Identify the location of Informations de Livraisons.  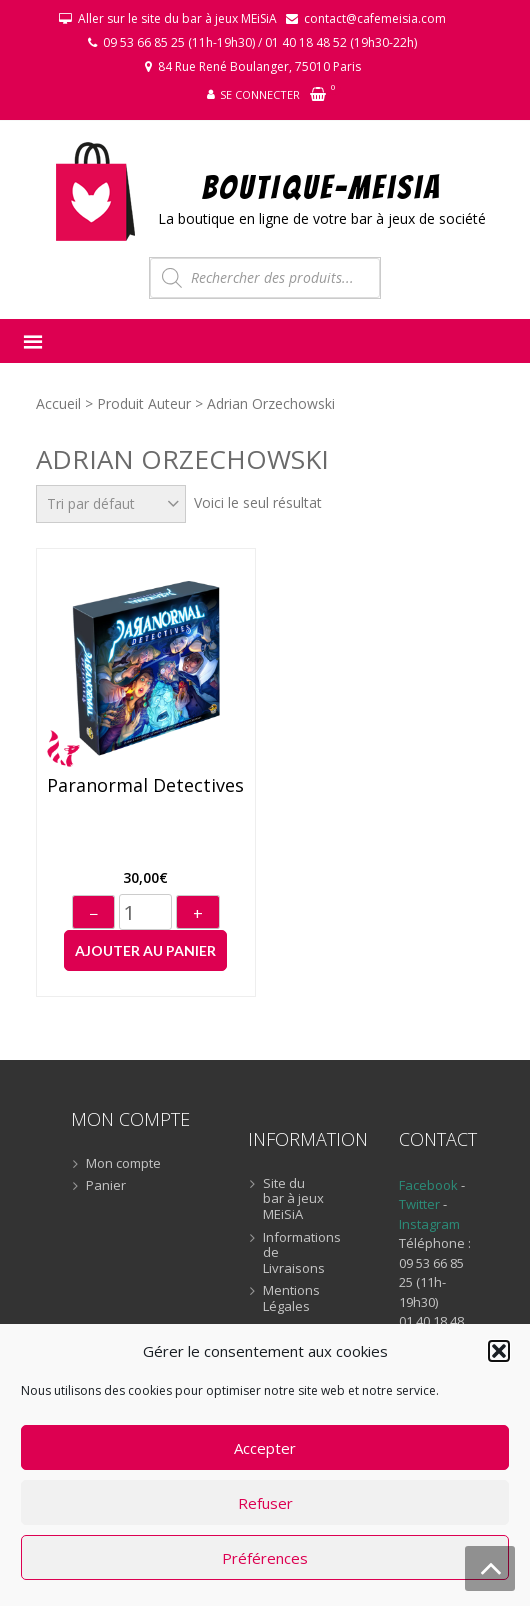
(296, 1253).